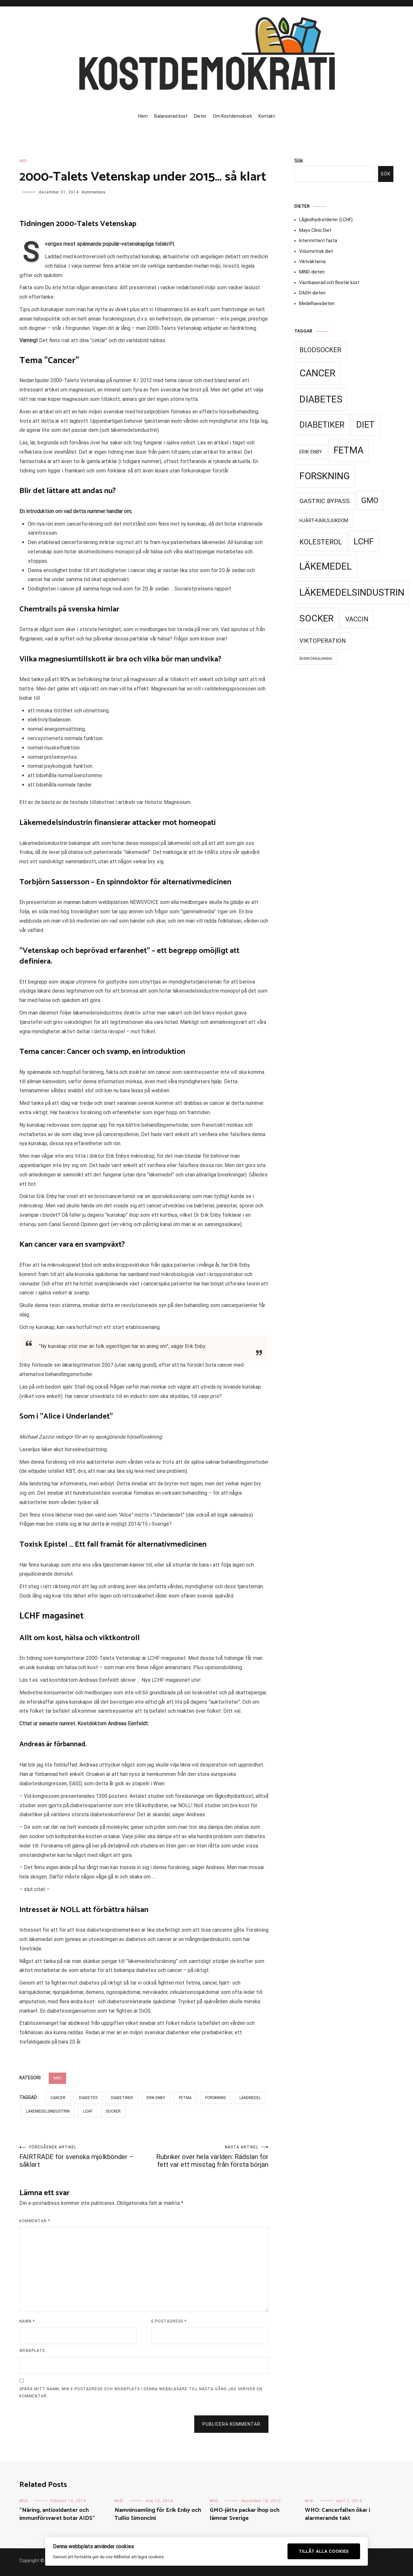  I want to click on Diabetiker [Diabetiker (66 objekt)], so click(322, 425).